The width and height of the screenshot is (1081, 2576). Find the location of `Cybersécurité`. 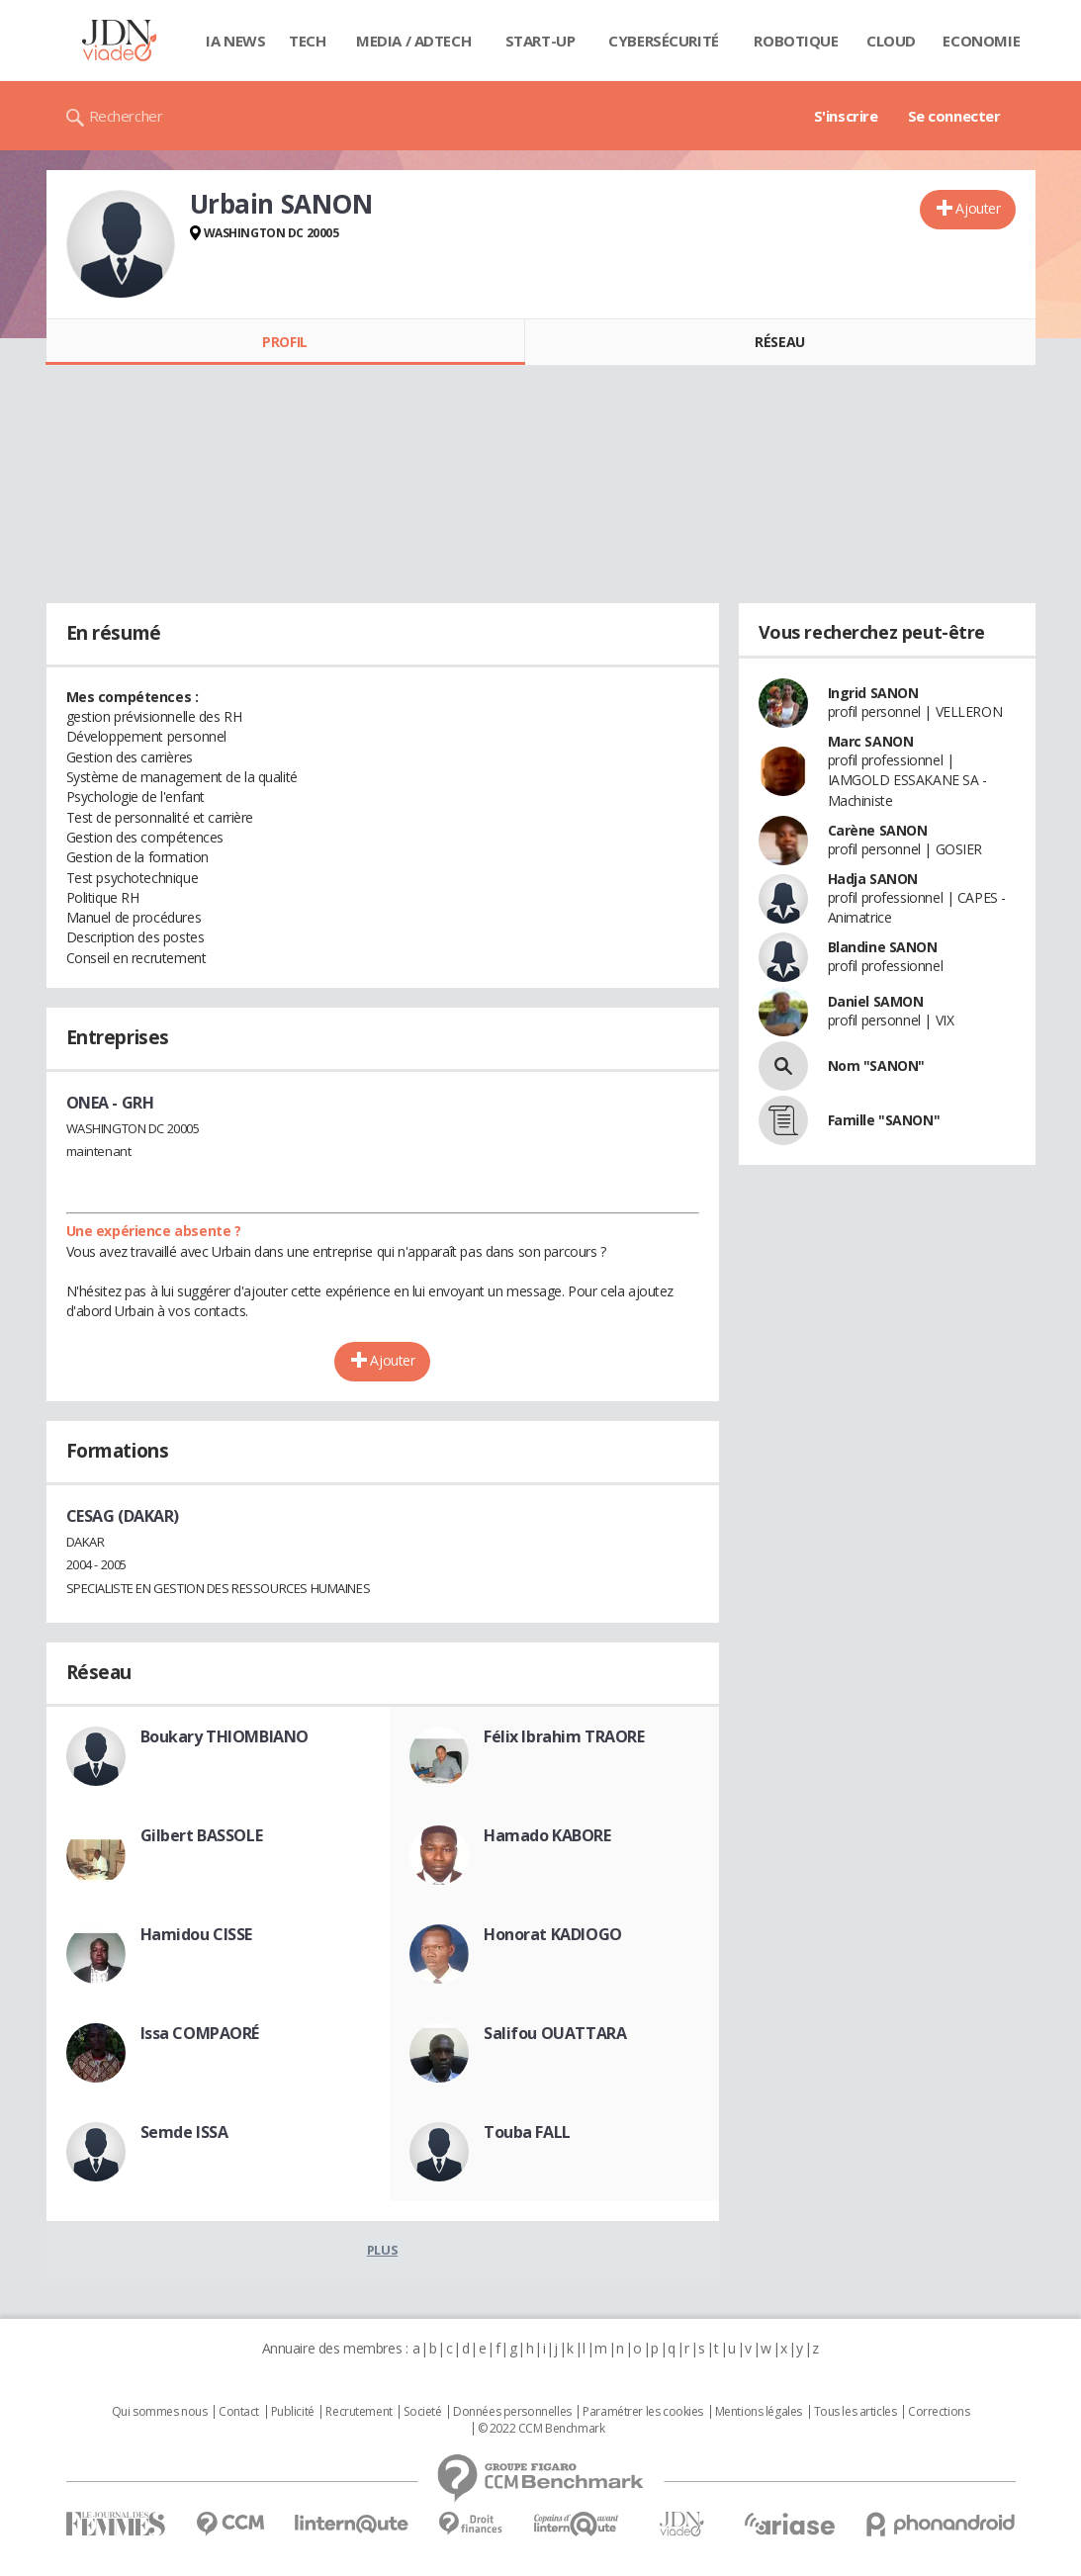

Cybersécurité is located at coordinates (663, 40).